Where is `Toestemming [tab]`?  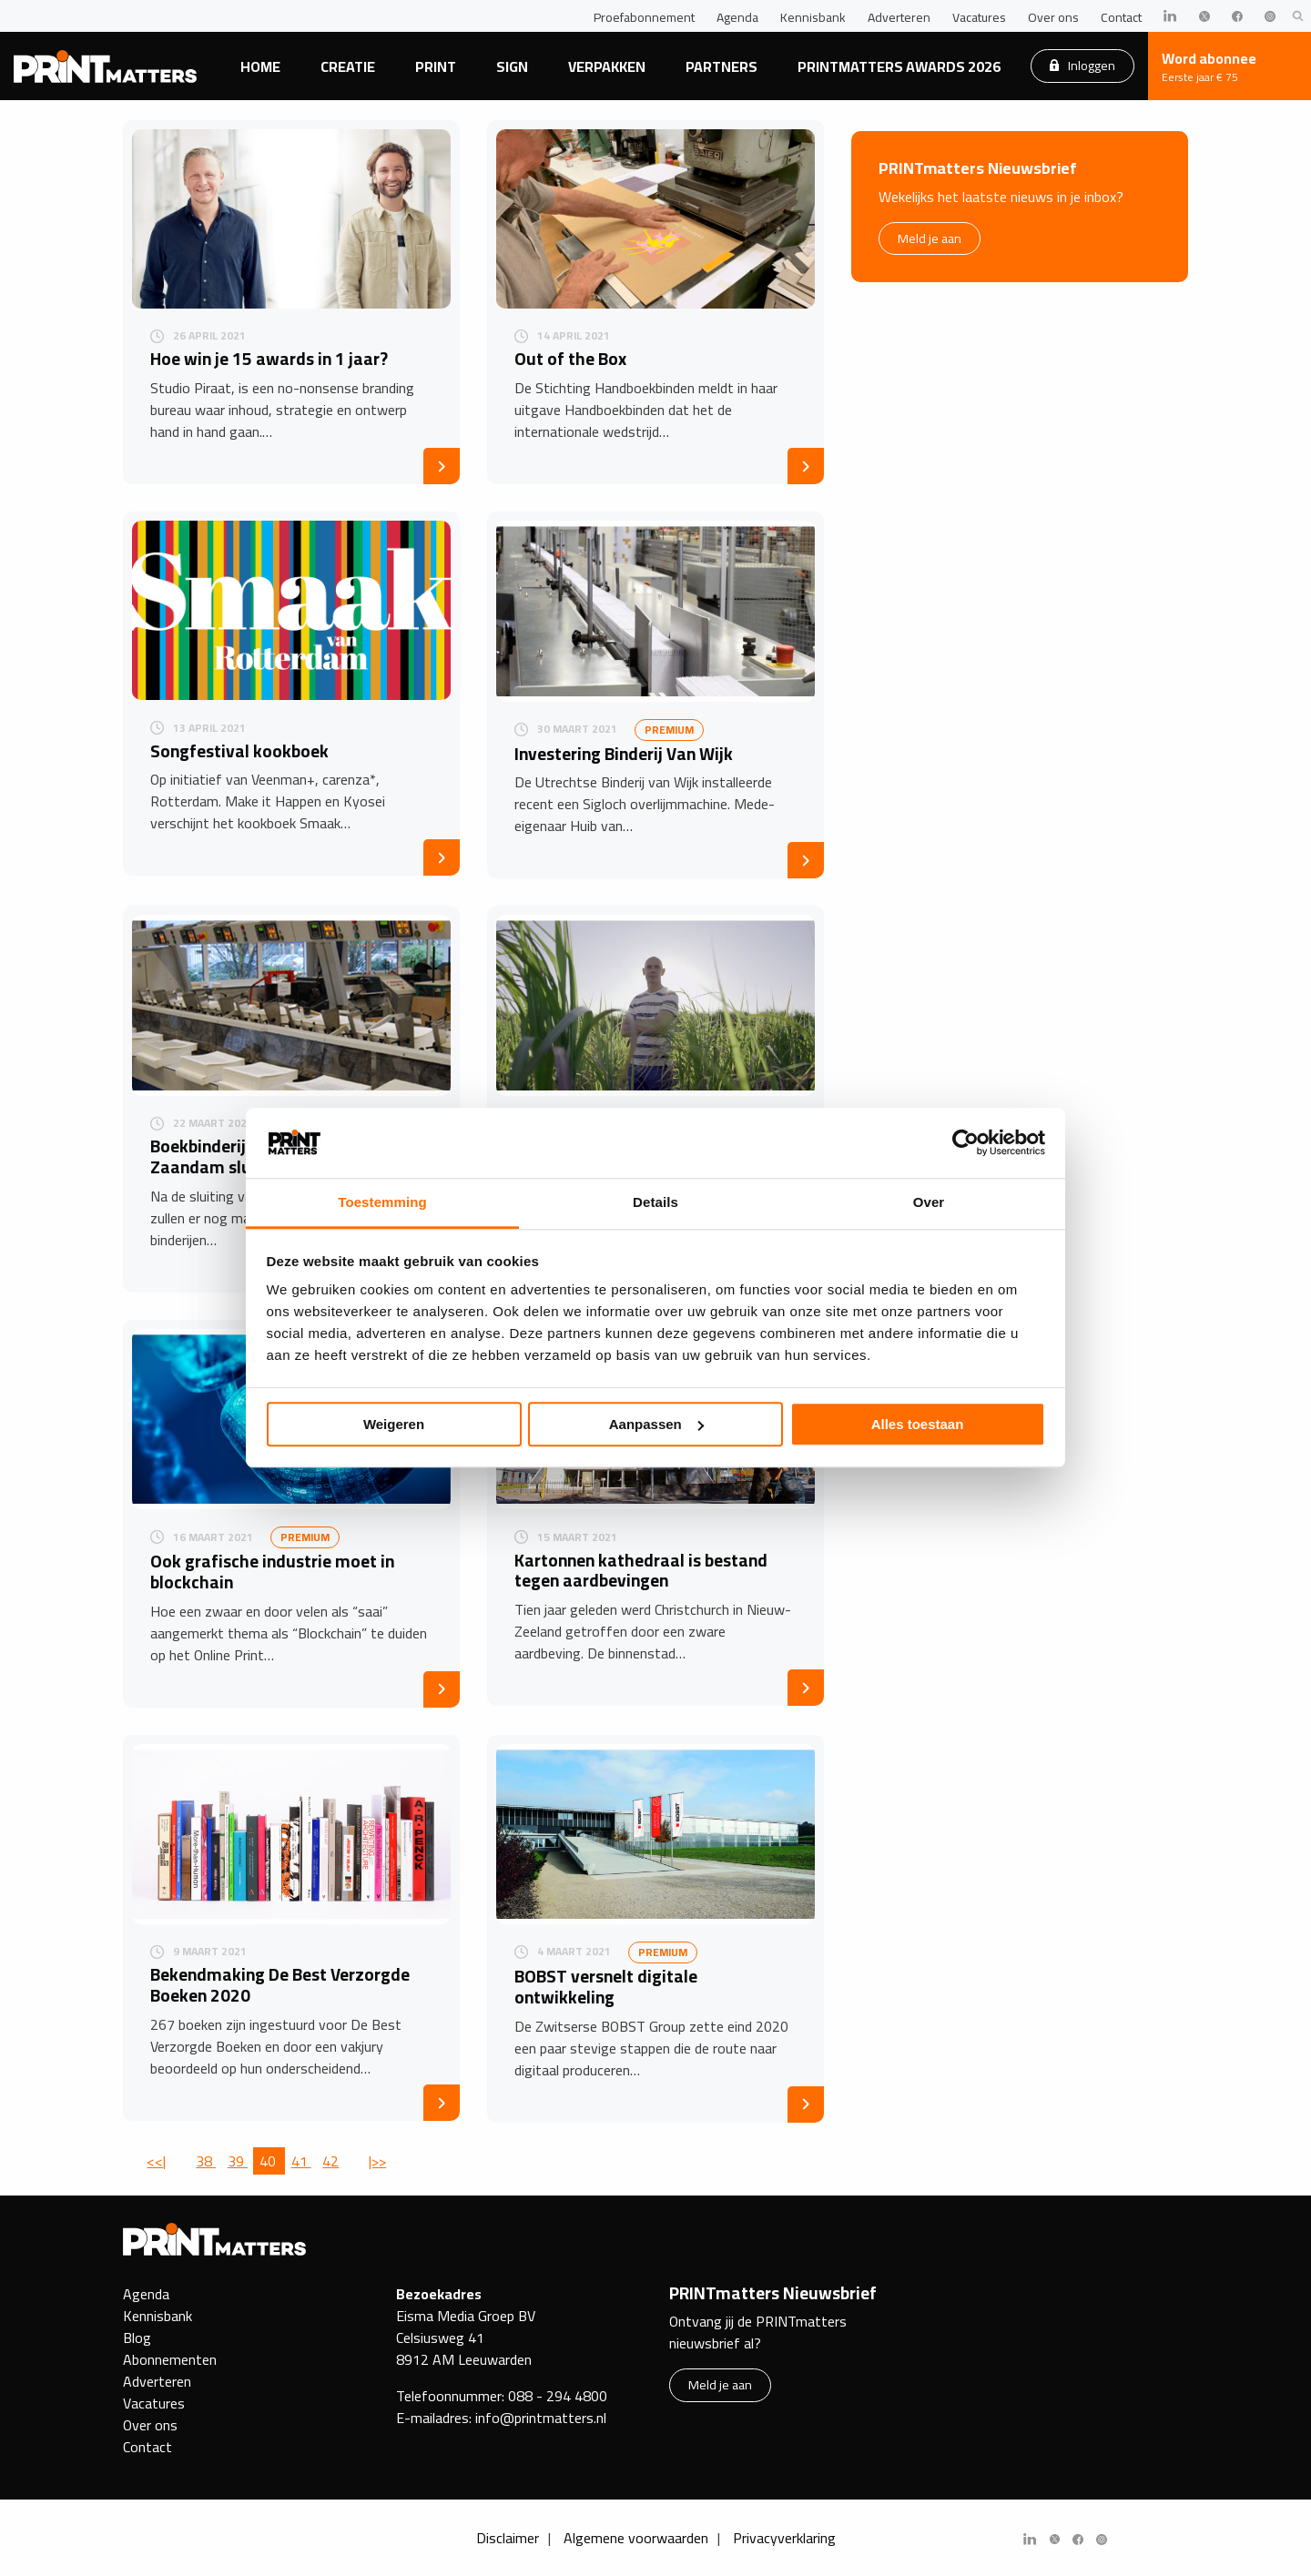
Toestemming [tab] is located at coordinates (382, 1202).